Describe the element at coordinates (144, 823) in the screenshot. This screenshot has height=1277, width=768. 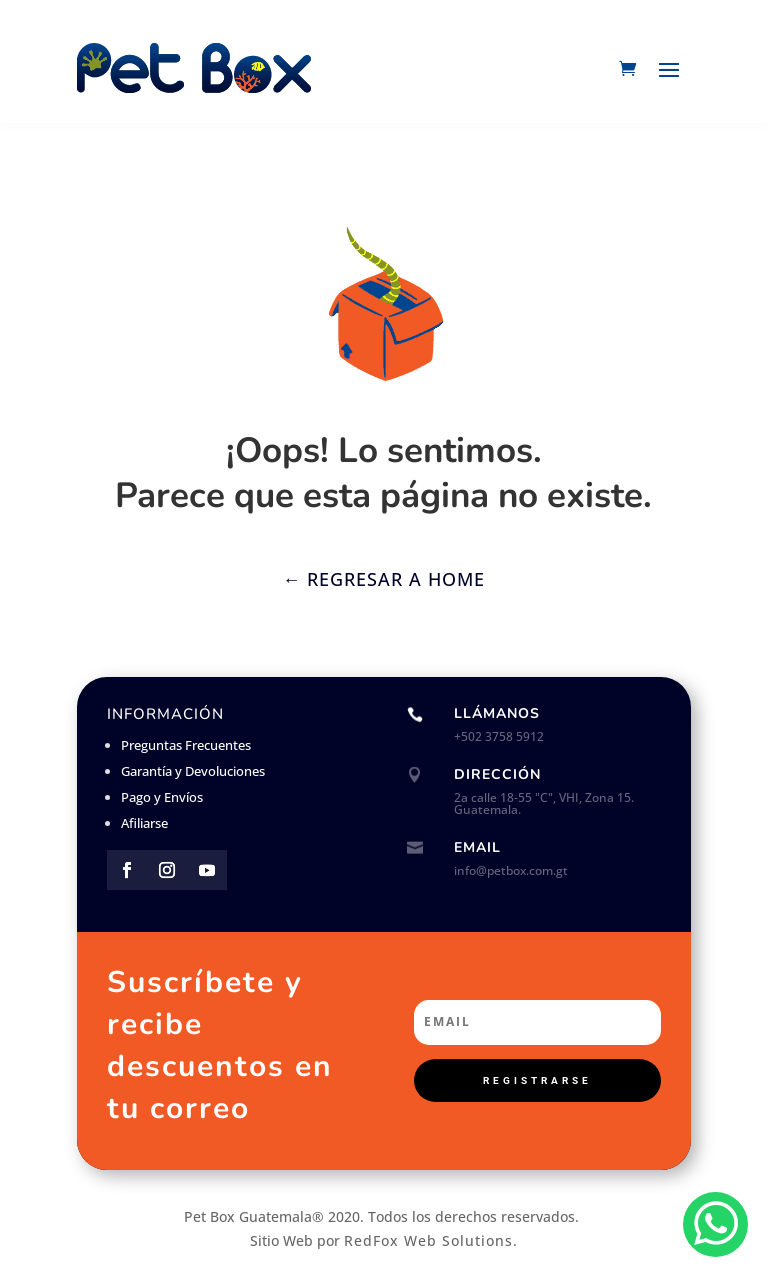
I see `Afiliarse` at that location.